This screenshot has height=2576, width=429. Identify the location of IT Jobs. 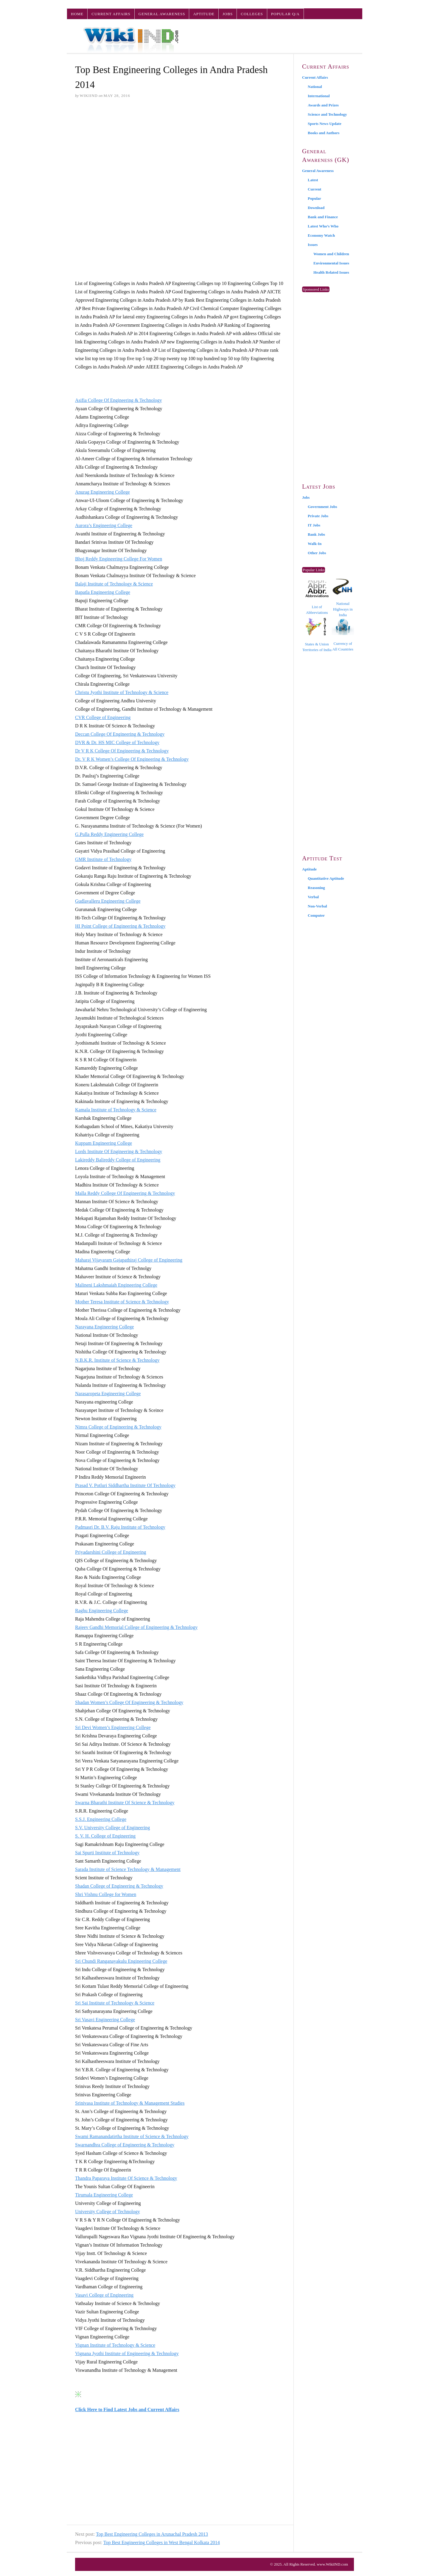
(314, 525).